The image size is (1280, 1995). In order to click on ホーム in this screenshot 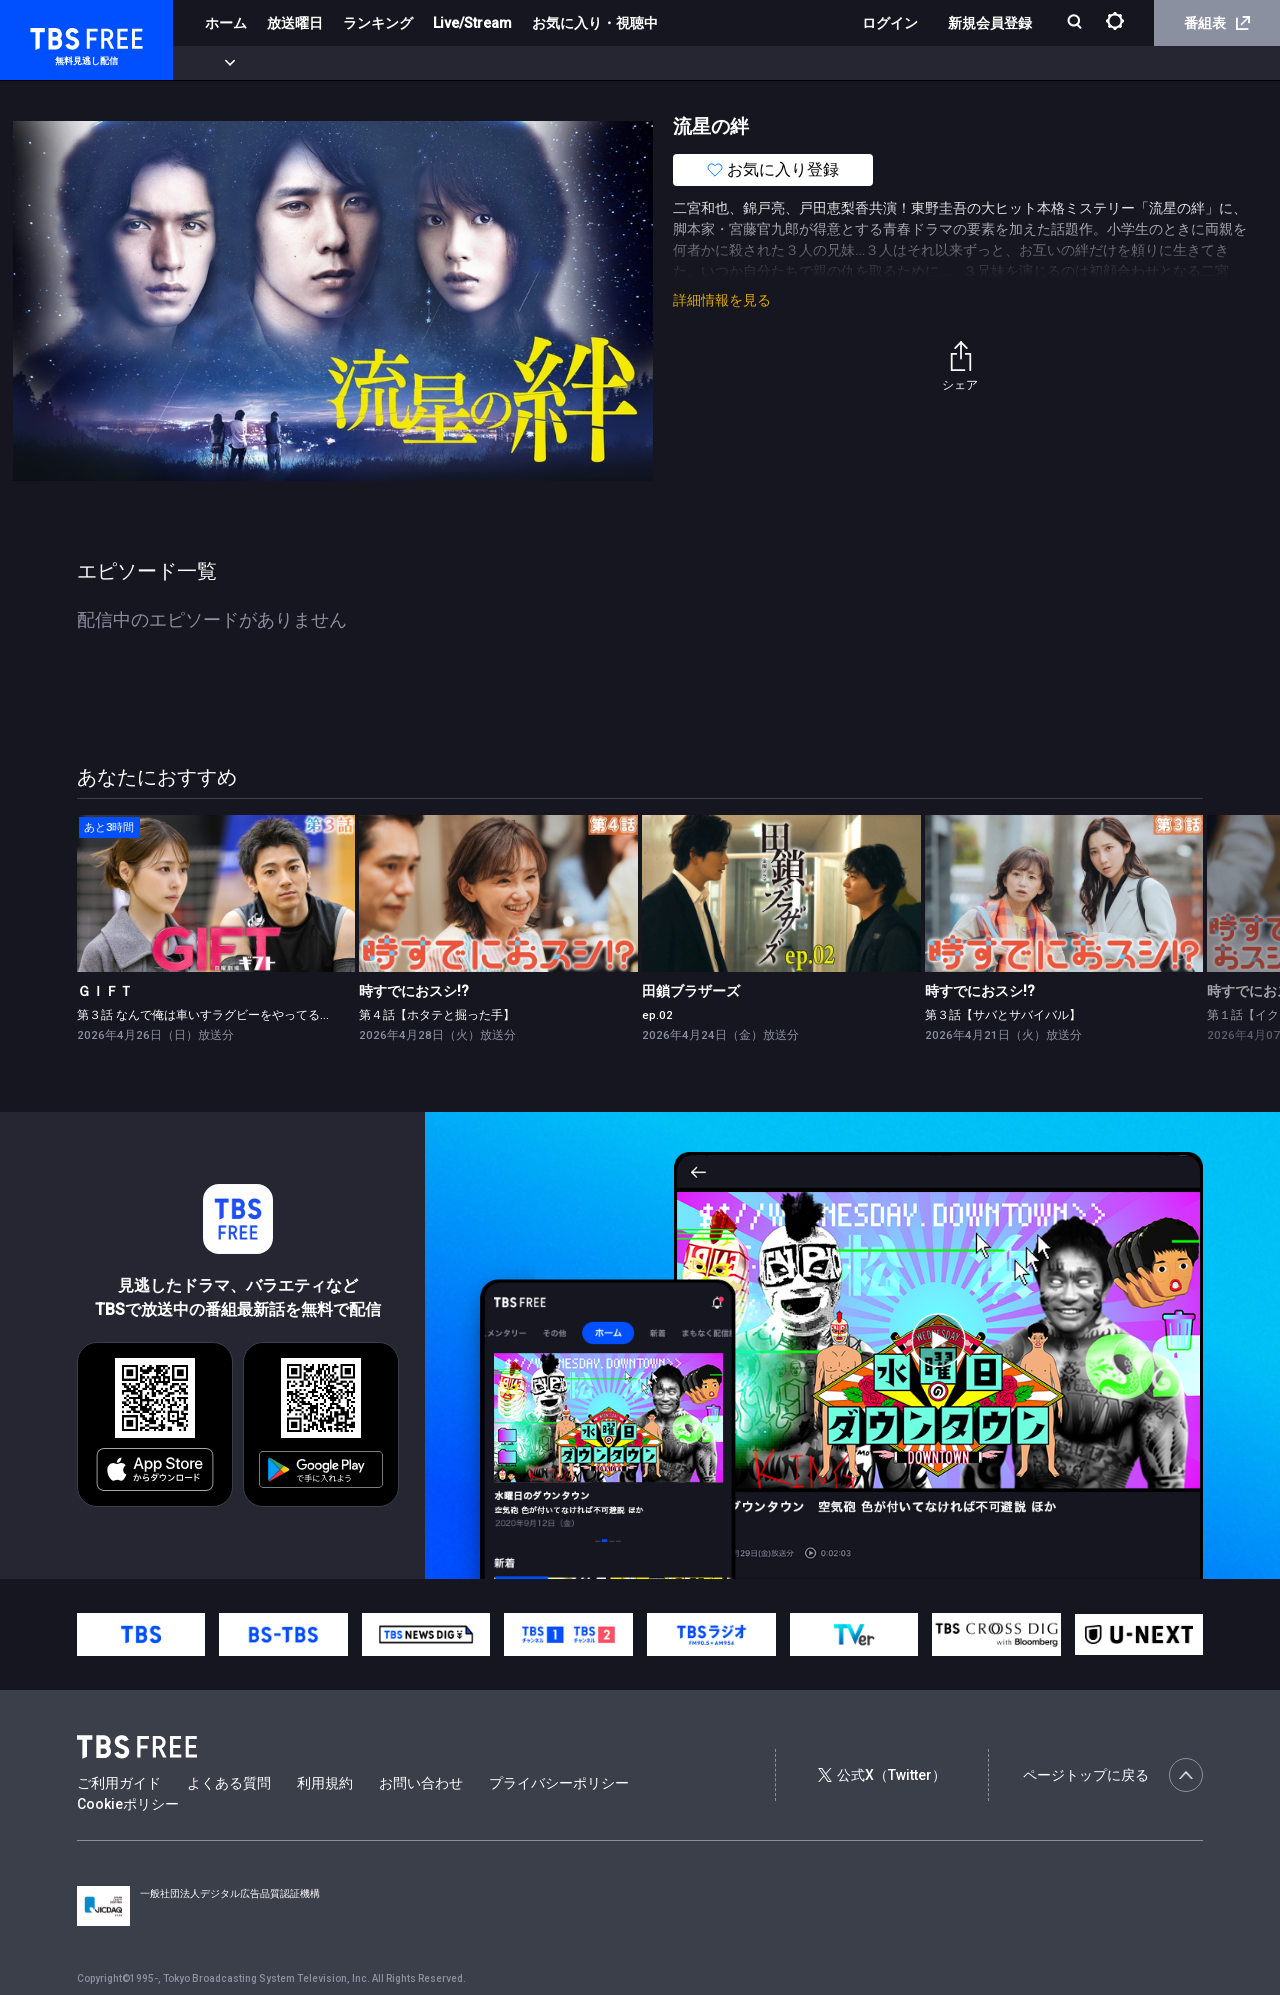, I will do `click(226, 23)`.